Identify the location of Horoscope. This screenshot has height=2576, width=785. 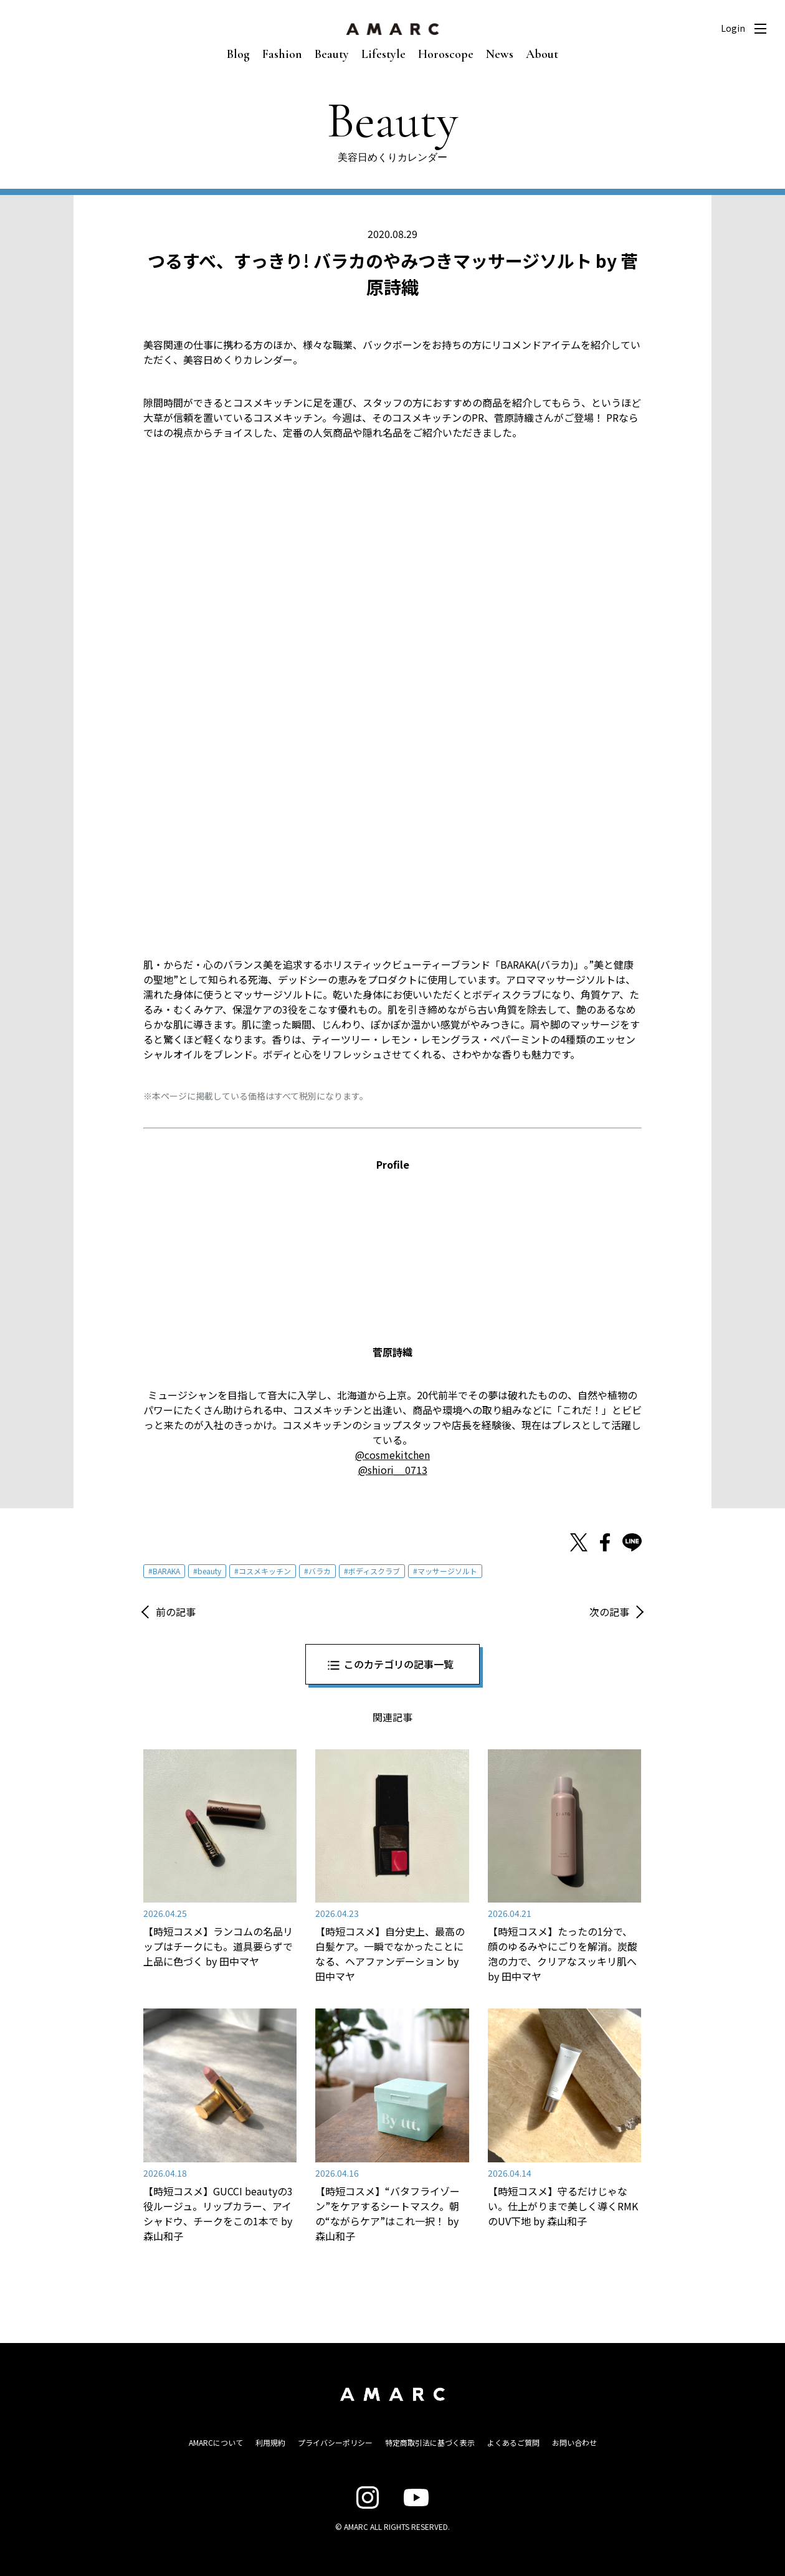
(445, 54).